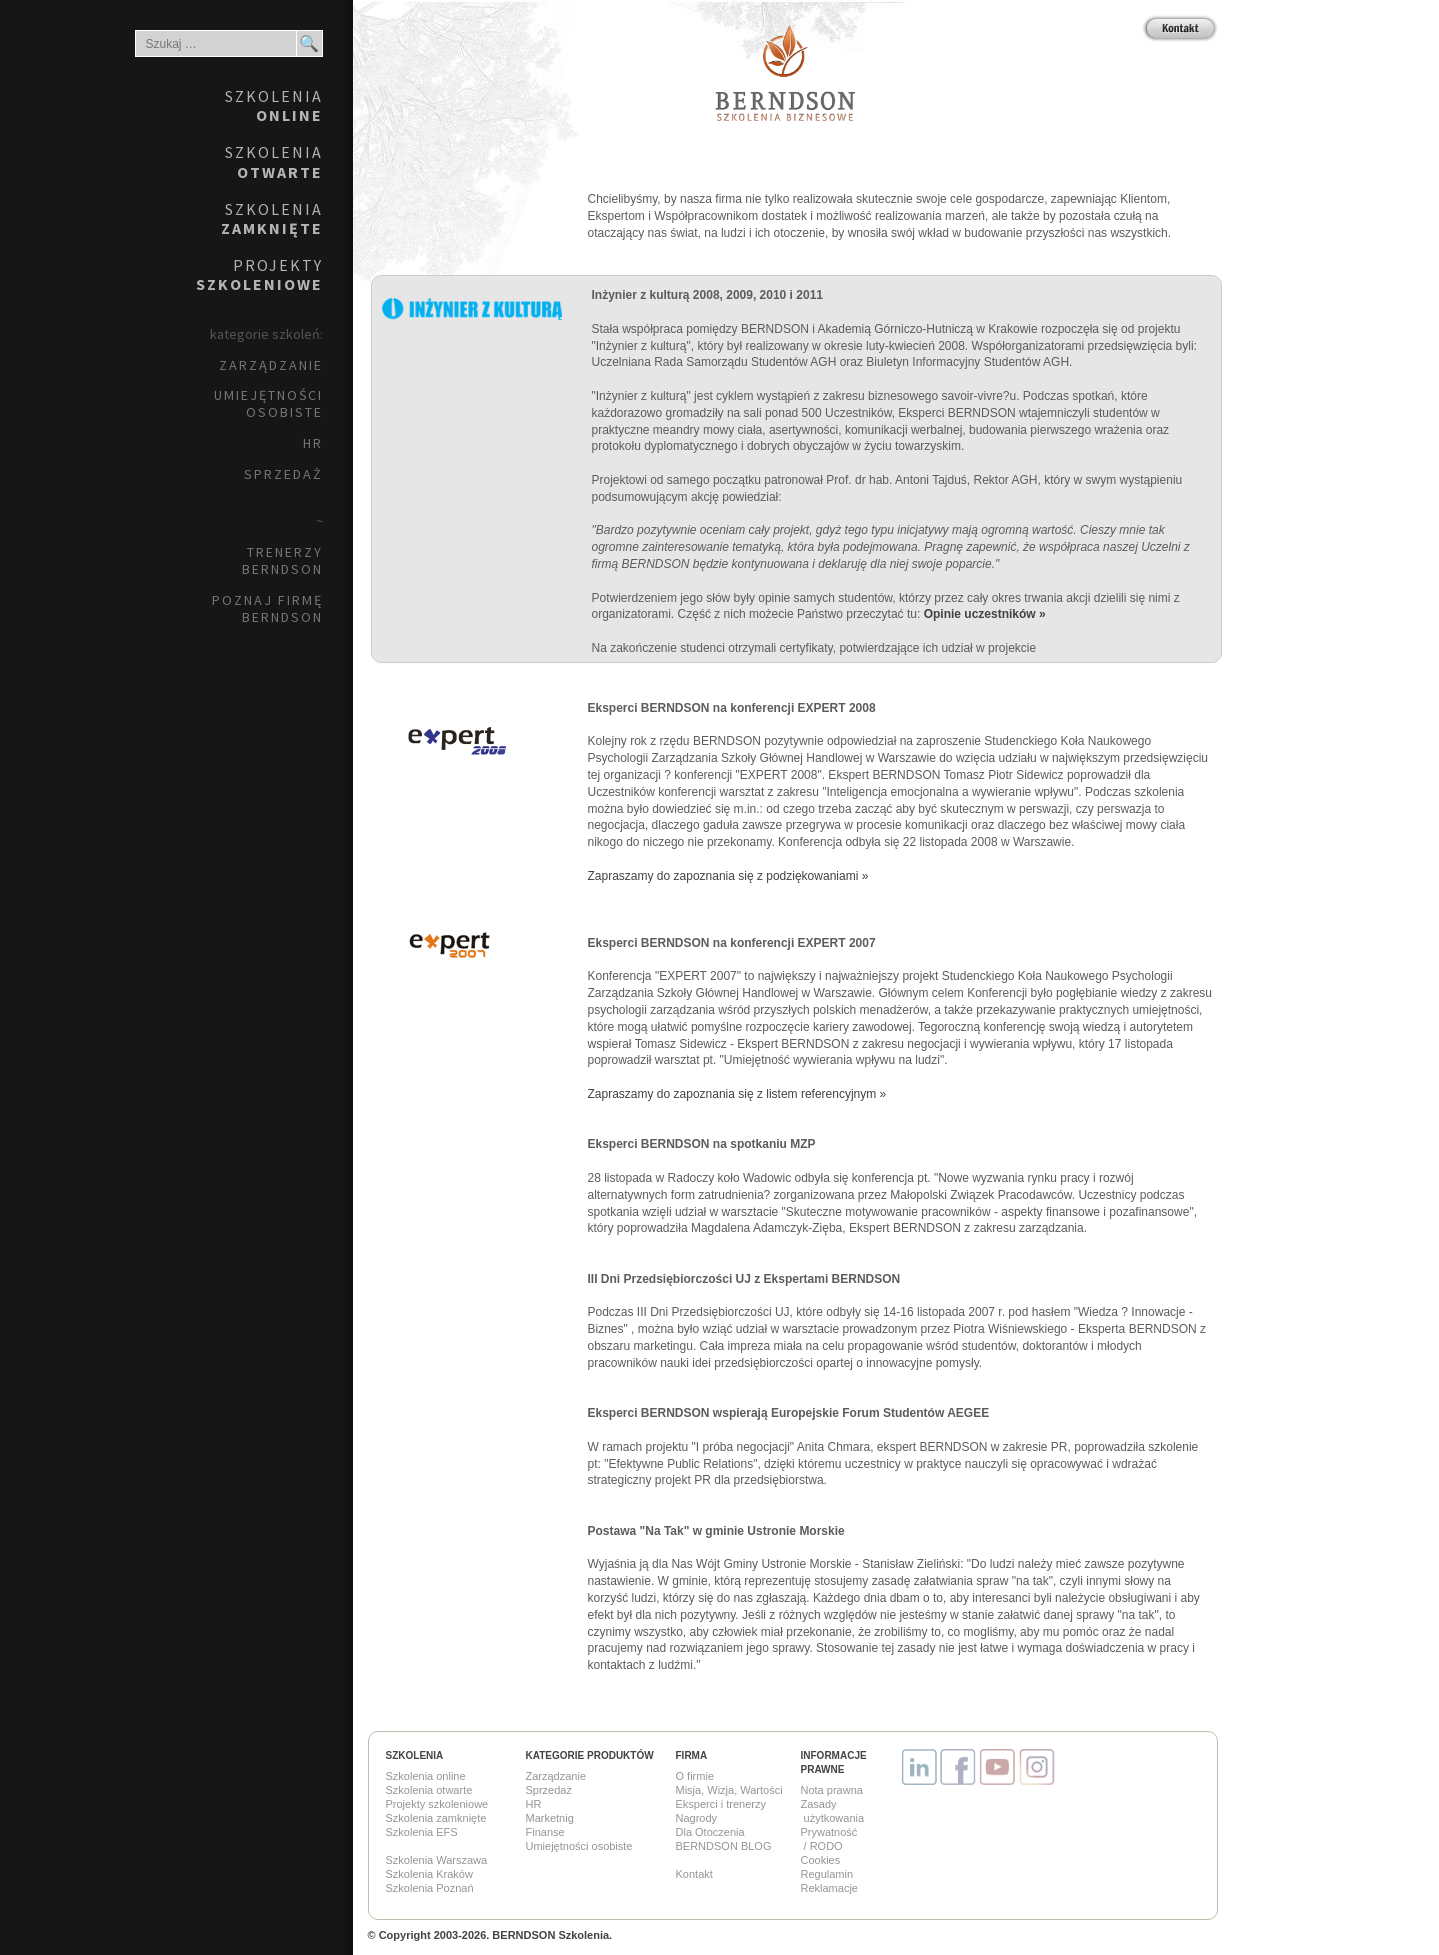 The height and width of the screenshot is (1955, 1439). What do you see at coordinates (430, 1888) in the screenshot?
I see `Szkolenia Poznań` at bounding box center [430, 1888].